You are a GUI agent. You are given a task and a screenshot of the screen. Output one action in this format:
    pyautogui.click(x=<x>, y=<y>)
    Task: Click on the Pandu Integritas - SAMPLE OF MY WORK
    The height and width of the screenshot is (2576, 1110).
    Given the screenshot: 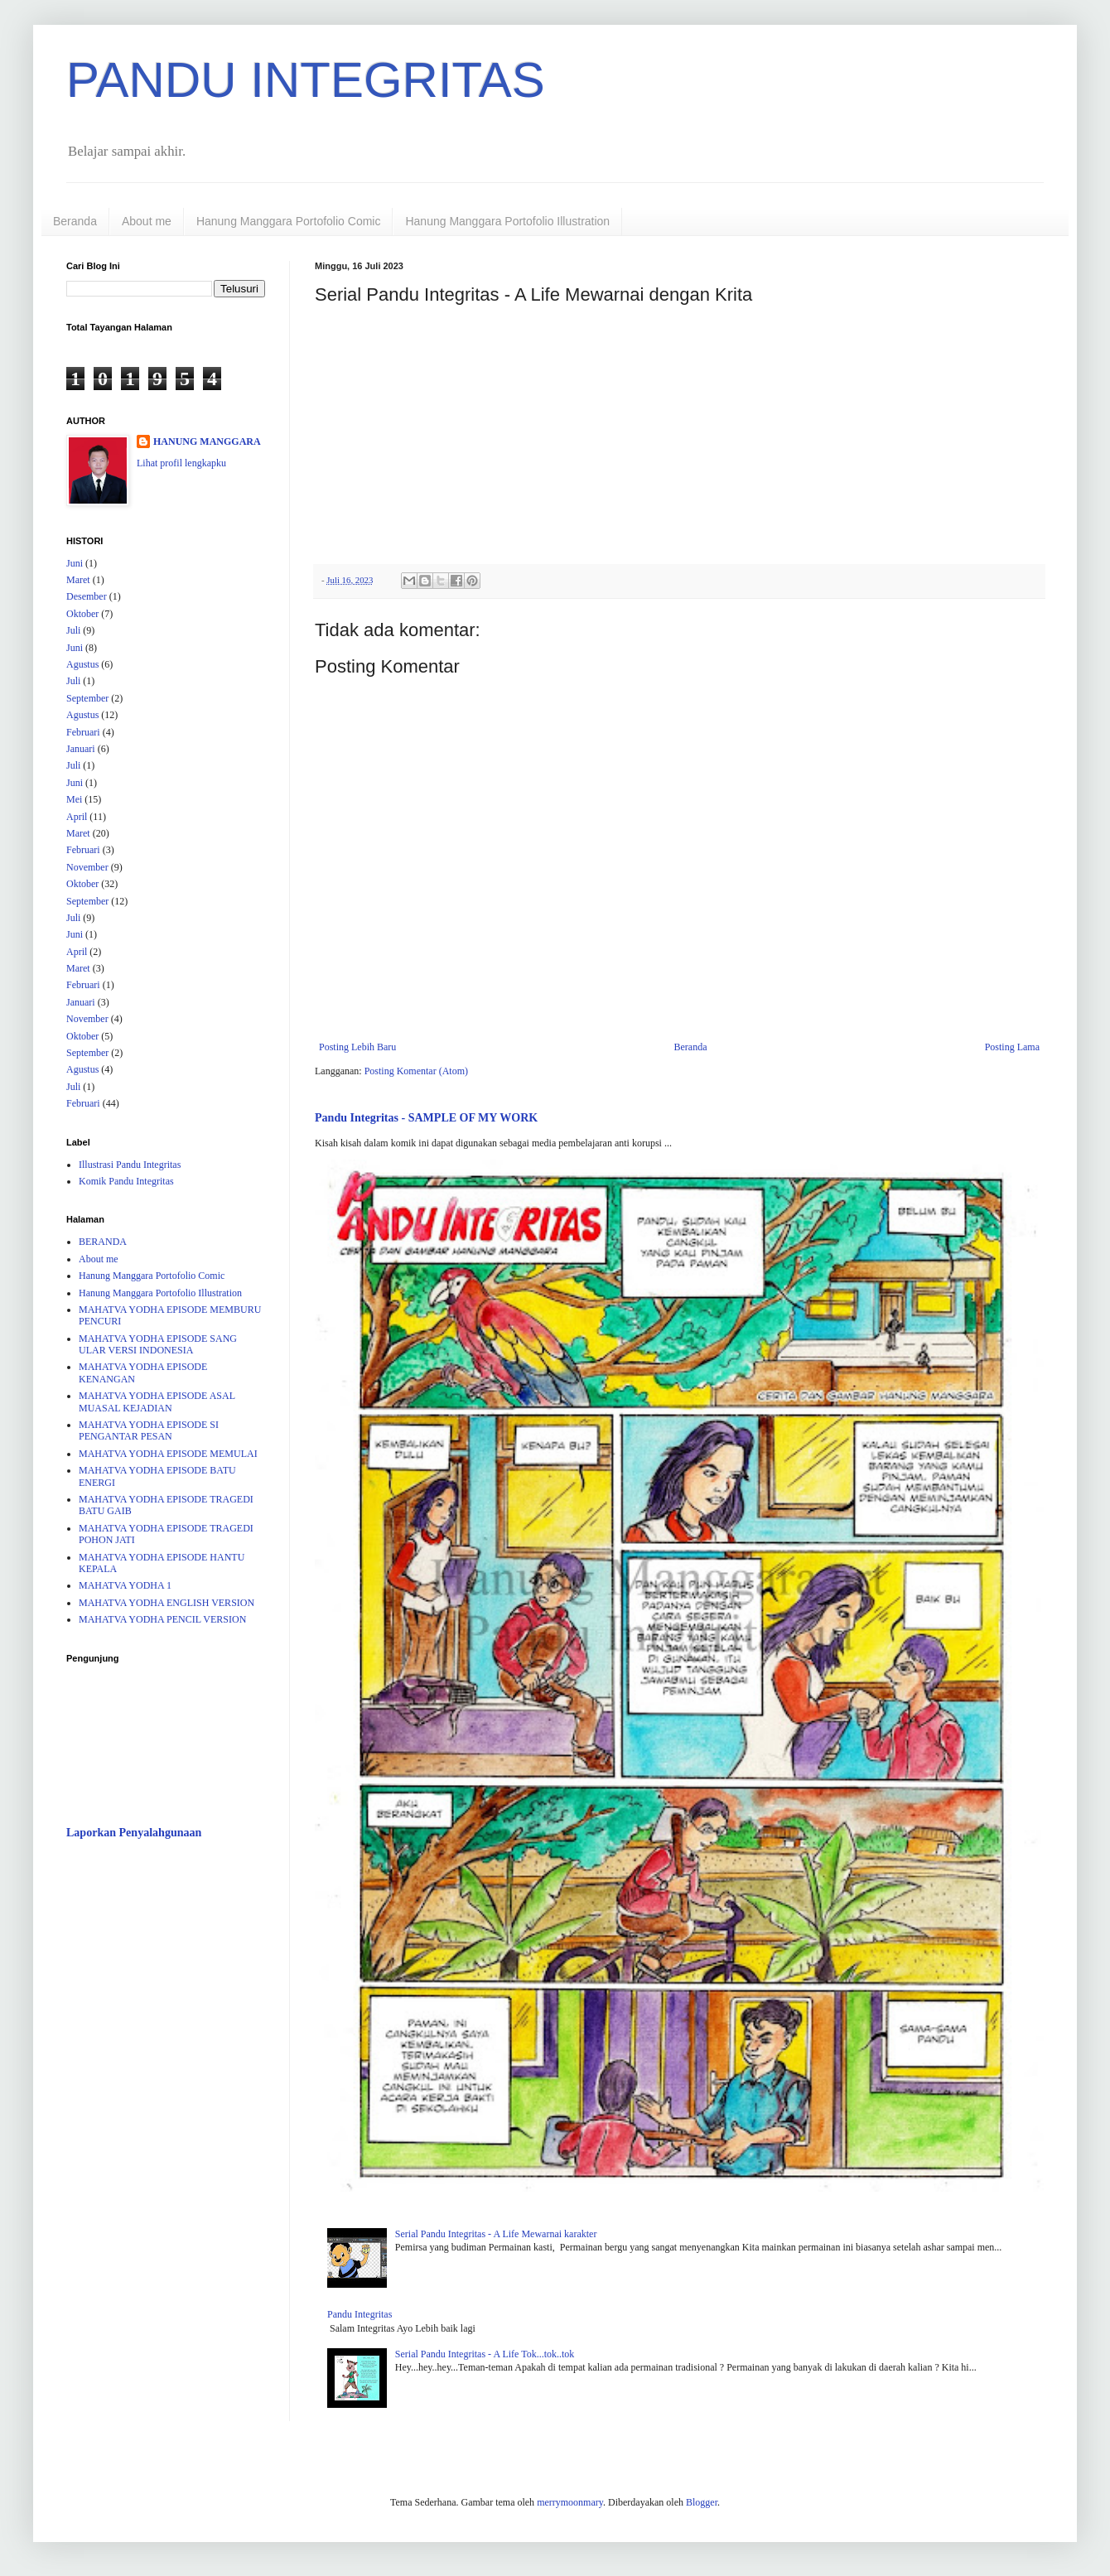 What is the action you would take?
    pyautogui.click(x=426, y=1117)
    